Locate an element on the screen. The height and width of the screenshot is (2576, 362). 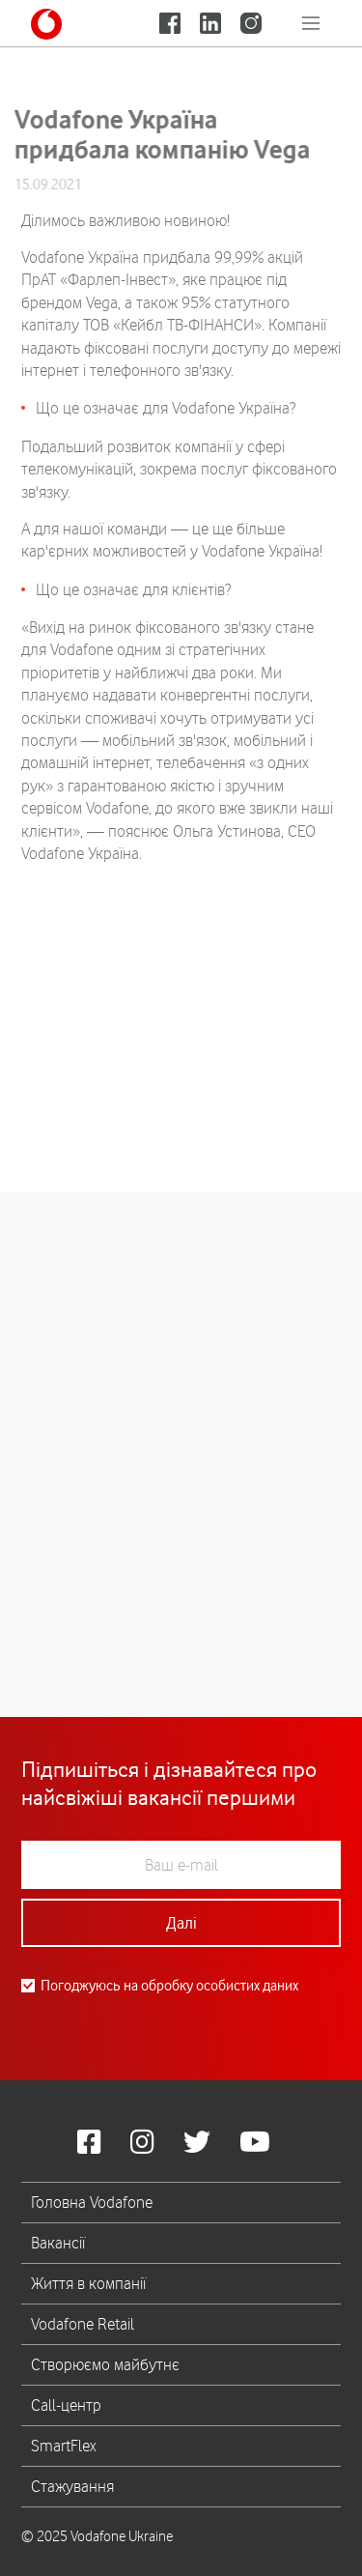
Далі is located at coordinates (181, 1922).